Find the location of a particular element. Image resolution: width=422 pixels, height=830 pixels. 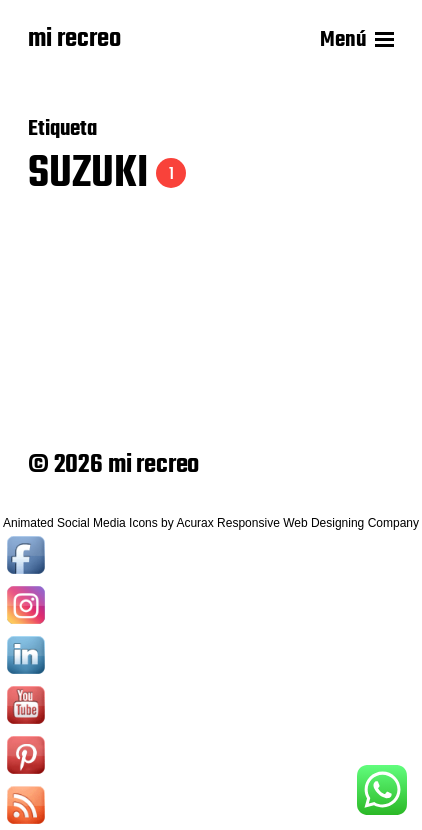

Acurax Responsive Web Designing Company is located at coordinates (297, 523).